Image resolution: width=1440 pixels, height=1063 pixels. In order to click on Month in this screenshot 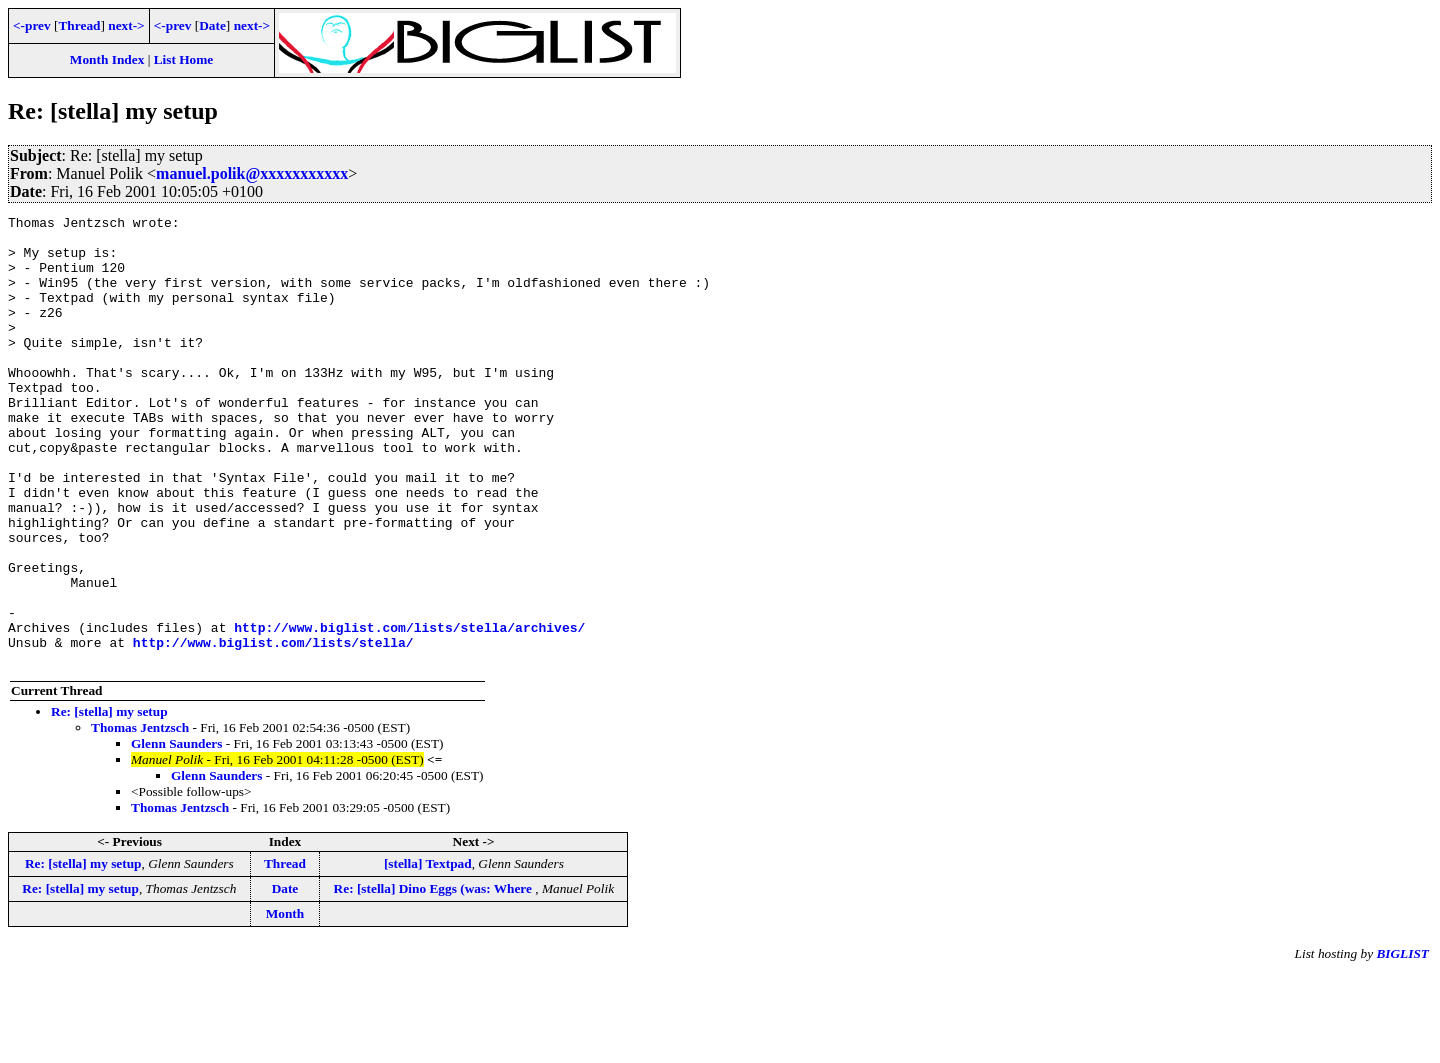, I will do `click(285, 1003)`.